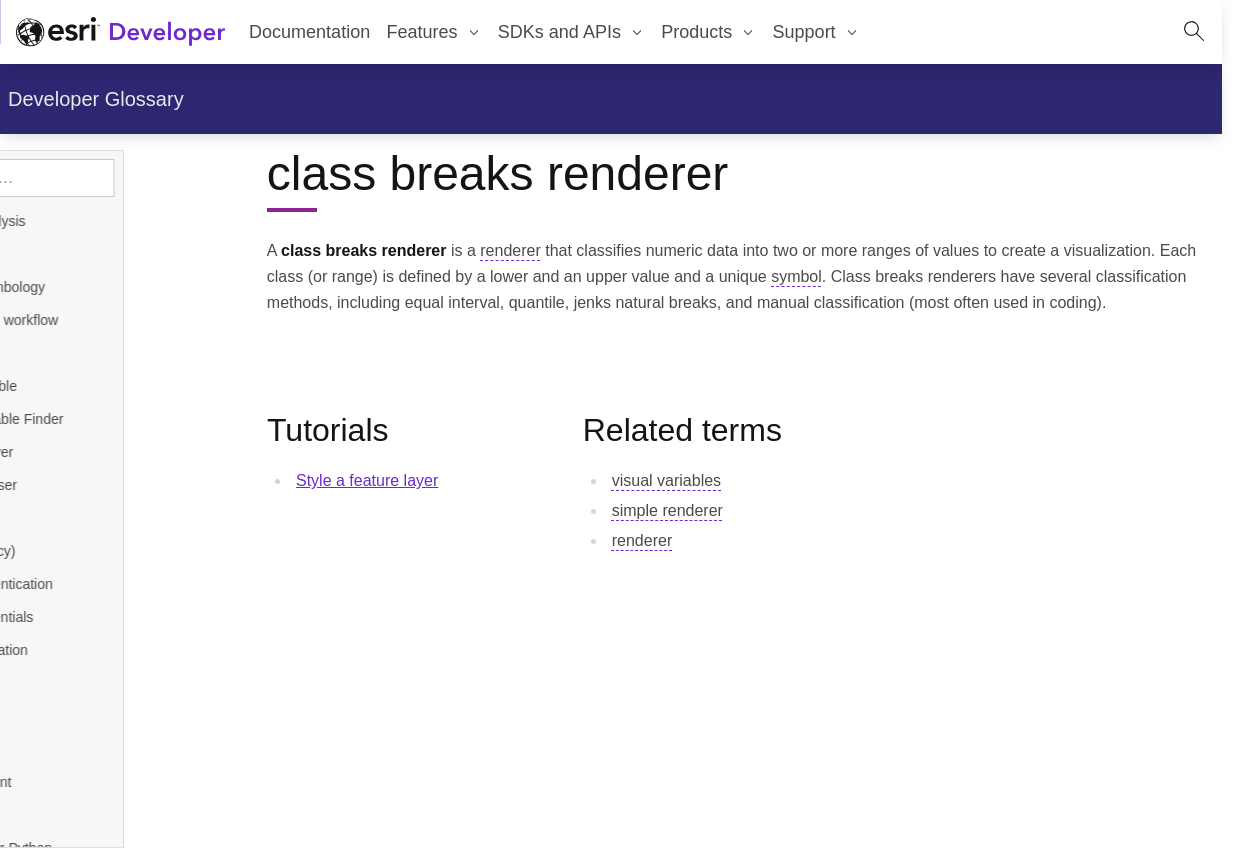 The width and height of the screenshot is (1237, 864). What do you see at coordinates (133, 178) in the screenshot?
I see `[Search topics]` at bounding box center [133, 178].